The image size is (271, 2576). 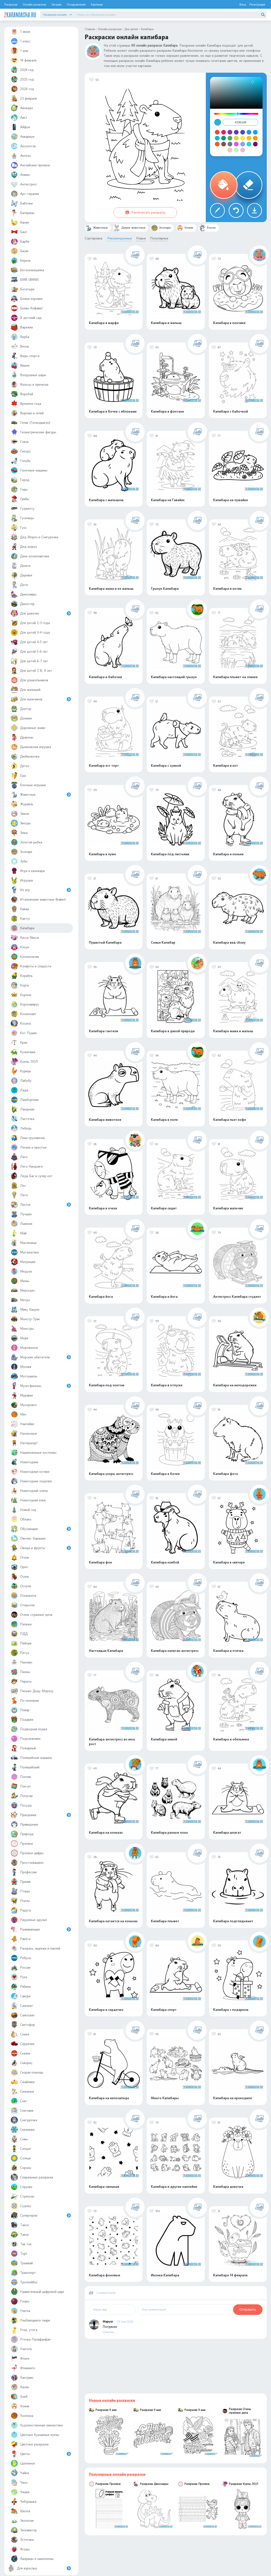 I want to click on Огонь, so click(x=20, y=1557).